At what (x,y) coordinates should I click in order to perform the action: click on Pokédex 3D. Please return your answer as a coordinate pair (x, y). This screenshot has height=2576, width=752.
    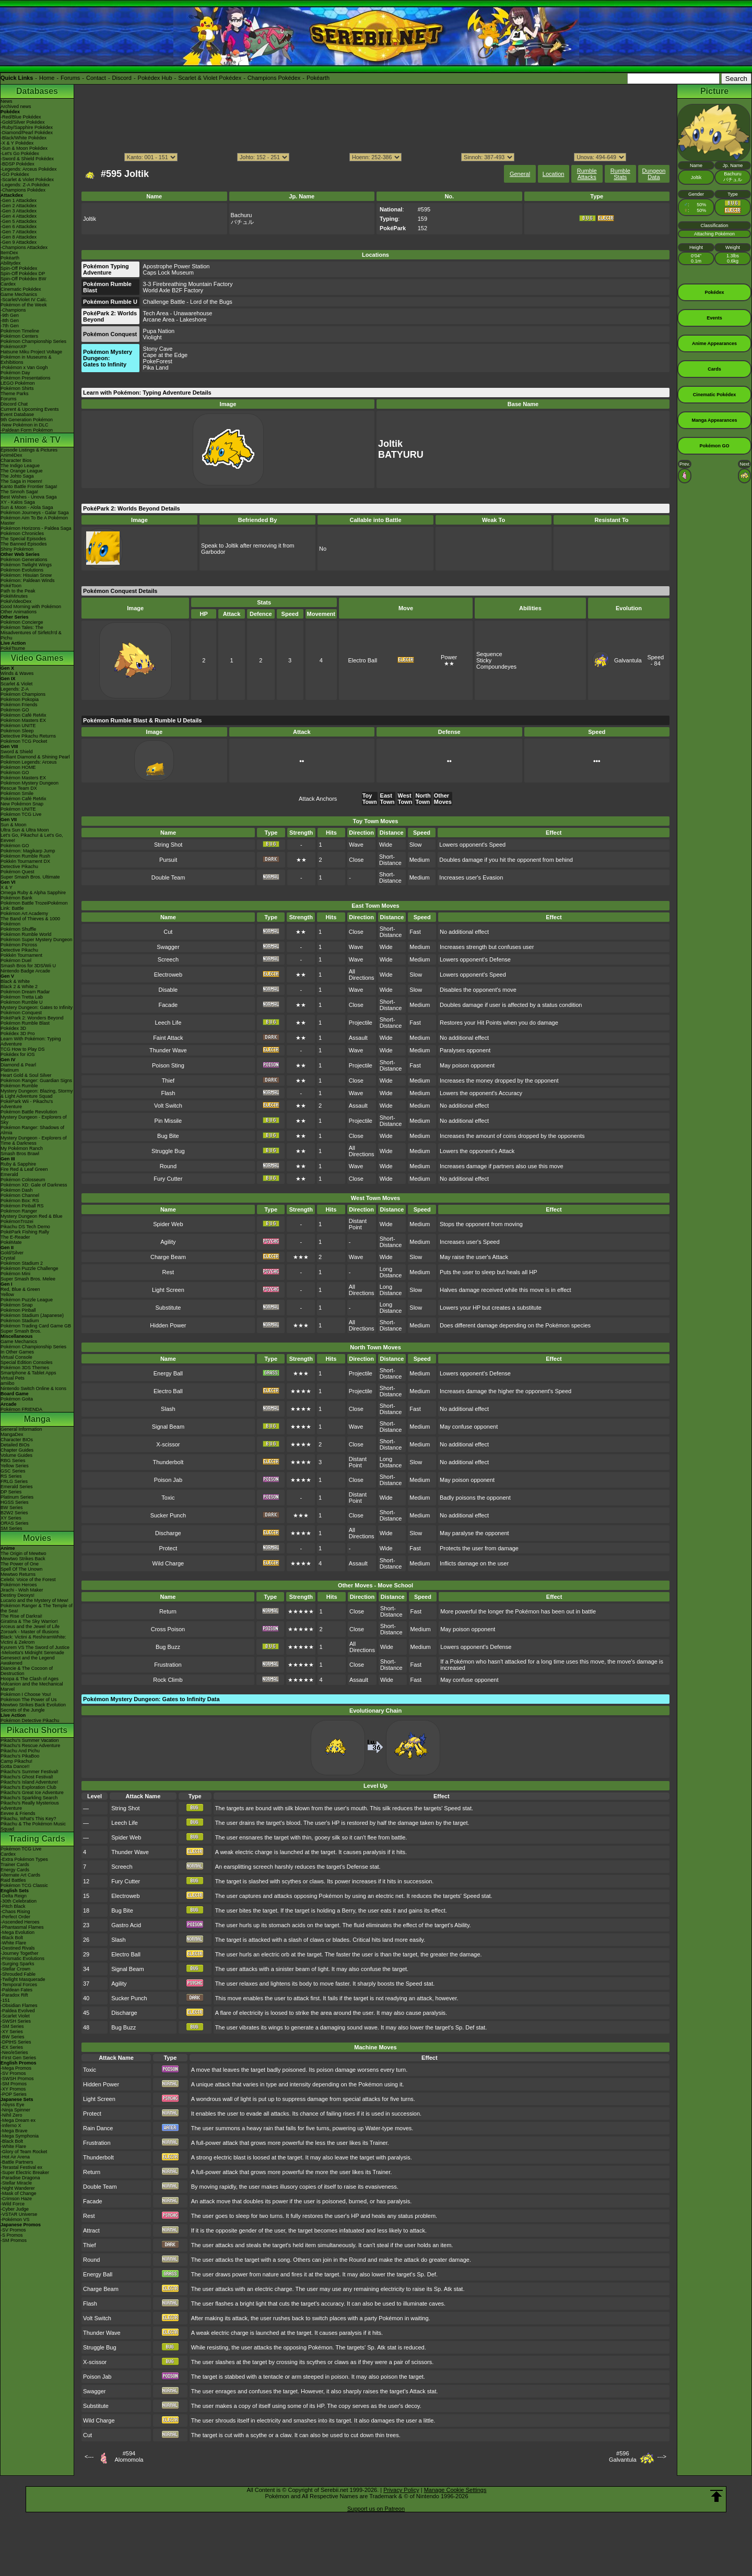
    Looking at the image, I should click on (13, 1028).